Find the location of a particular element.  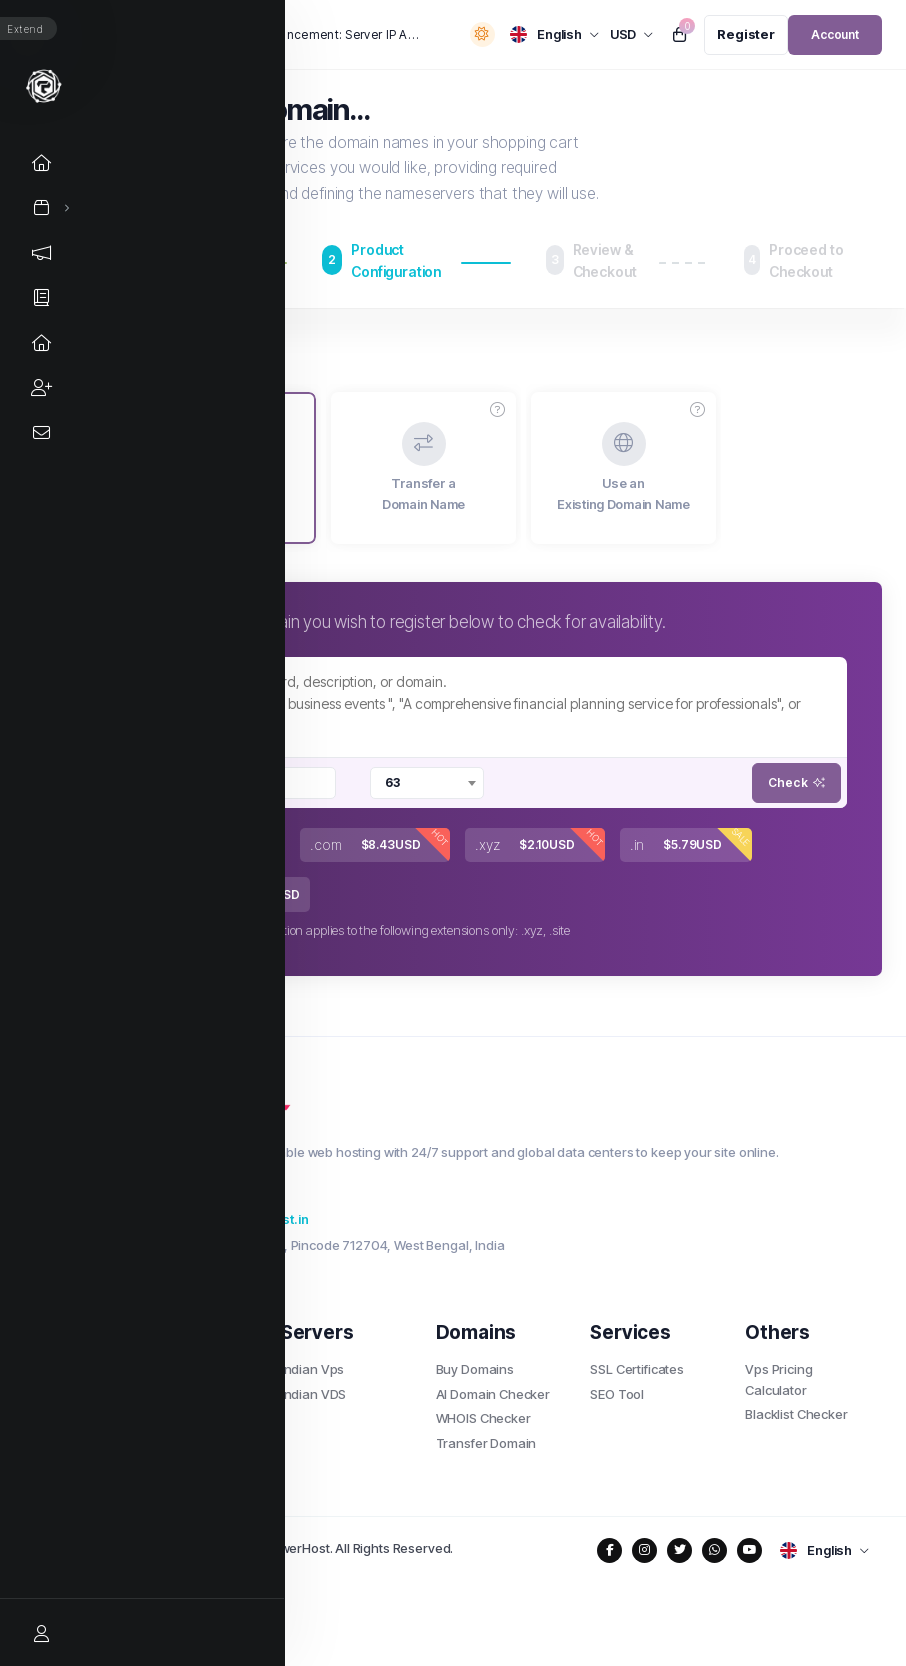

[Knowledgebase link] is located at coordinates (44, 297).